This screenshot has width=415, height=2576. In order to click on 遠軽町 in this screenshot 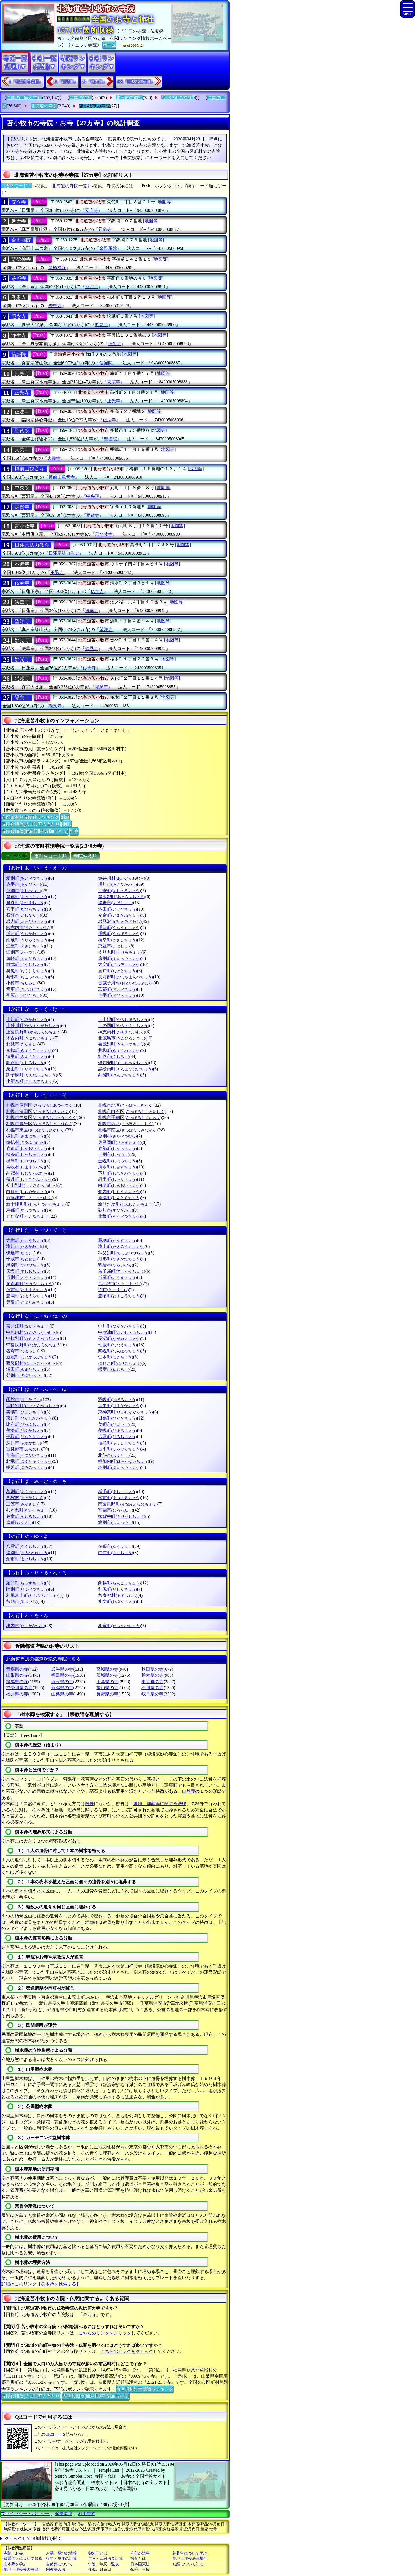, I will do `click(27, 958)`.